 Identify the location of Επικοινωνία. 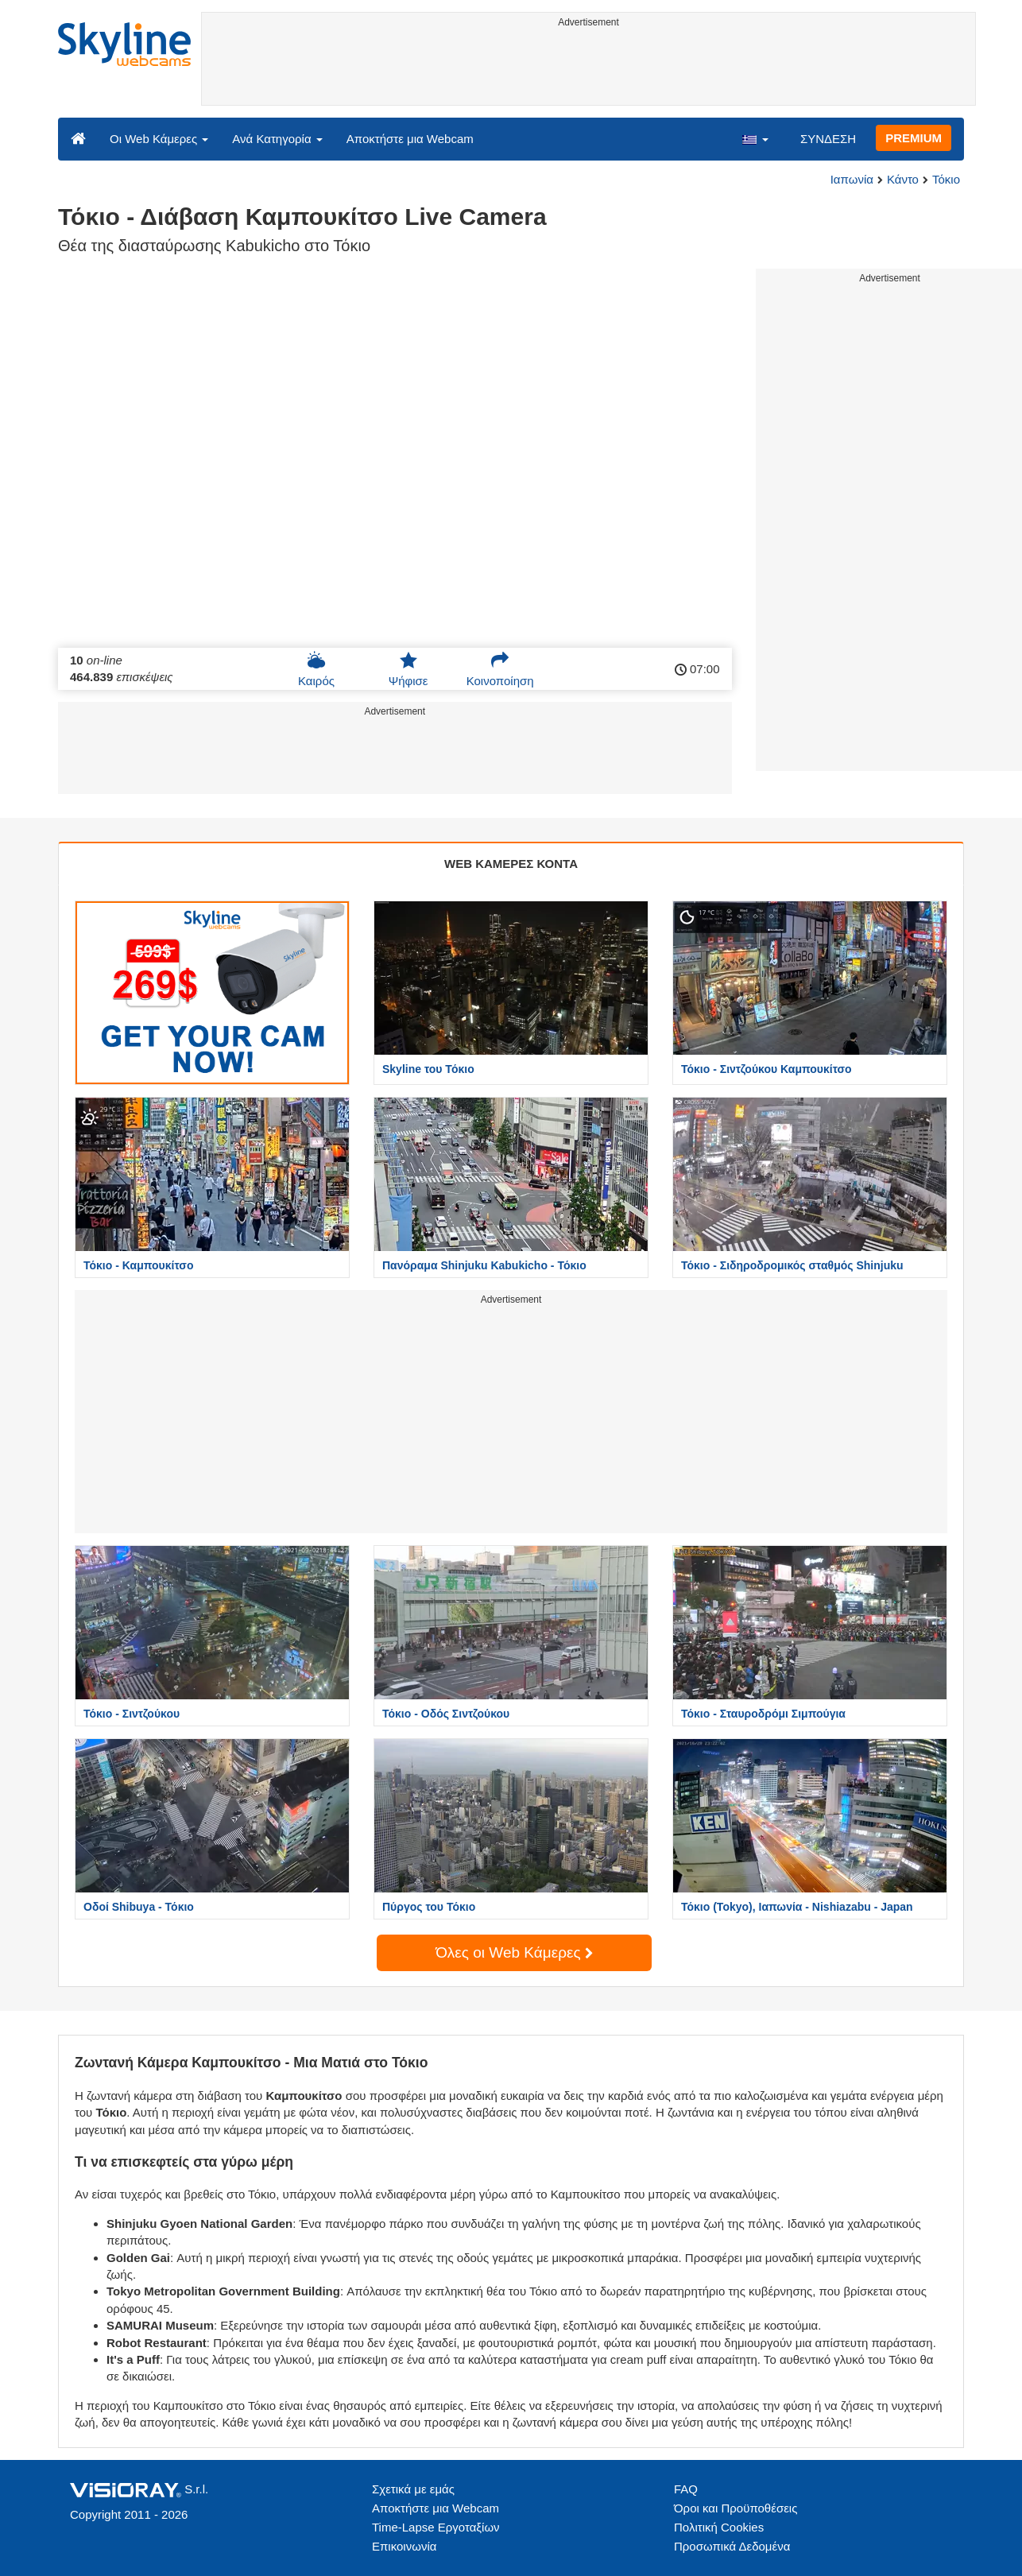
(404, 2546).